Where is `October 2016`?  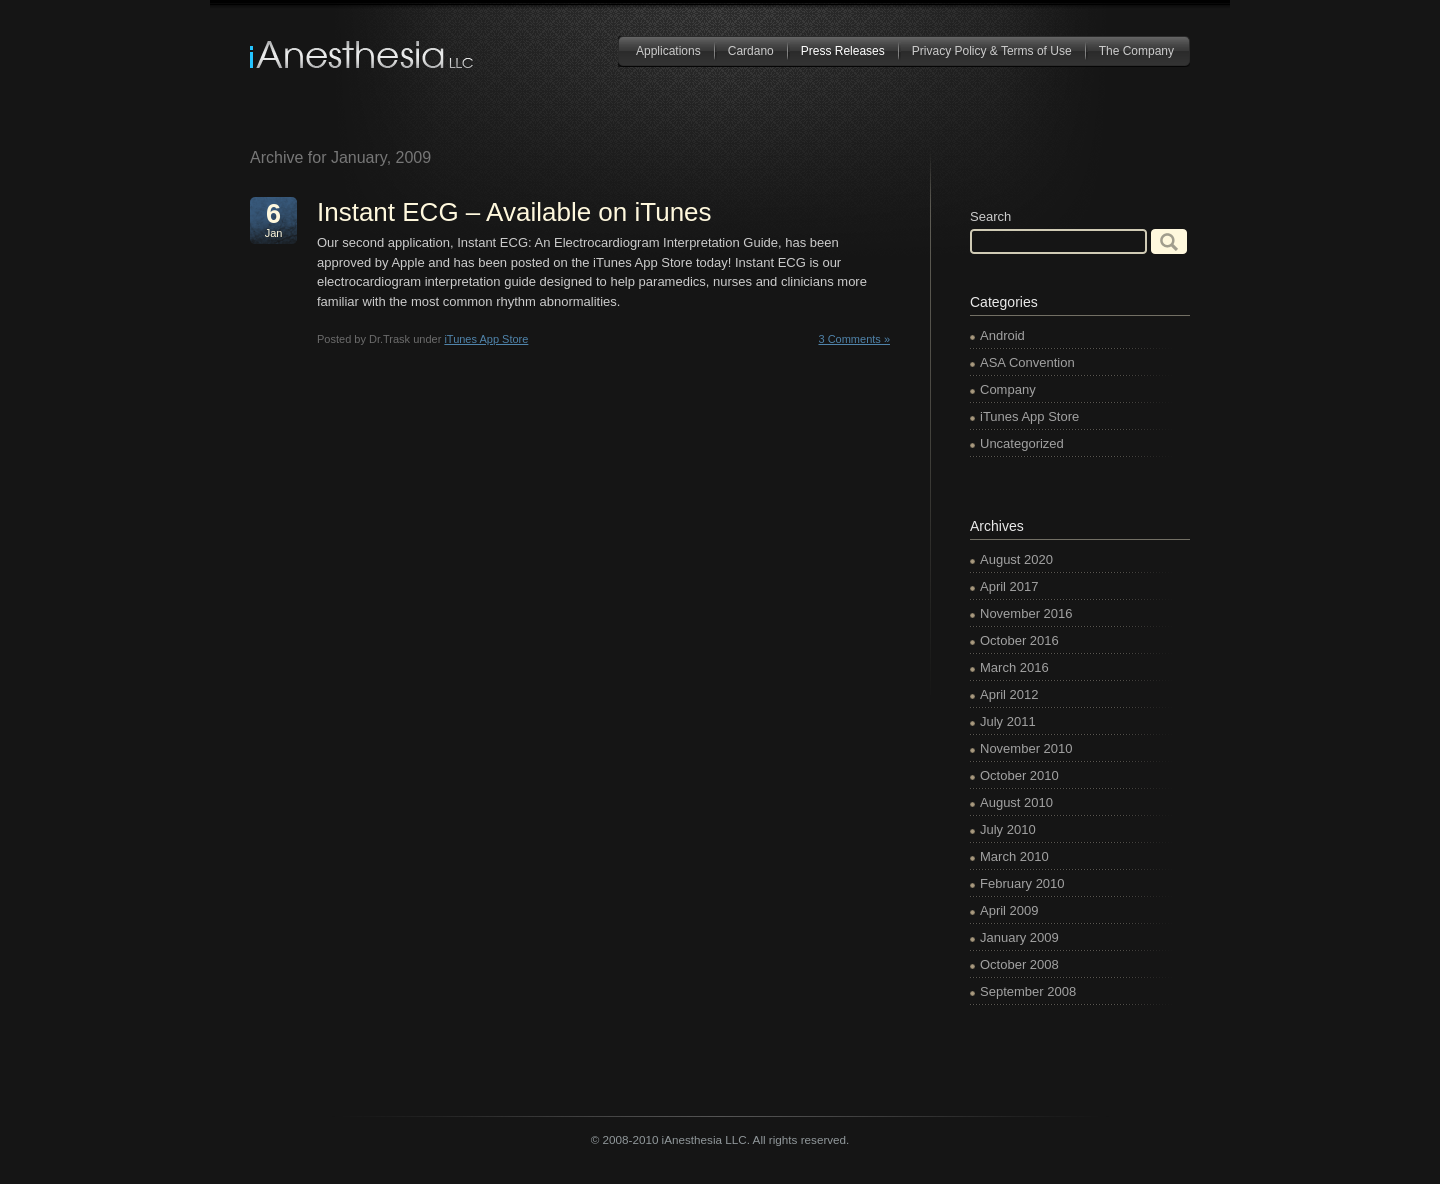
October 2016 is located at coordinates (1019, 640).